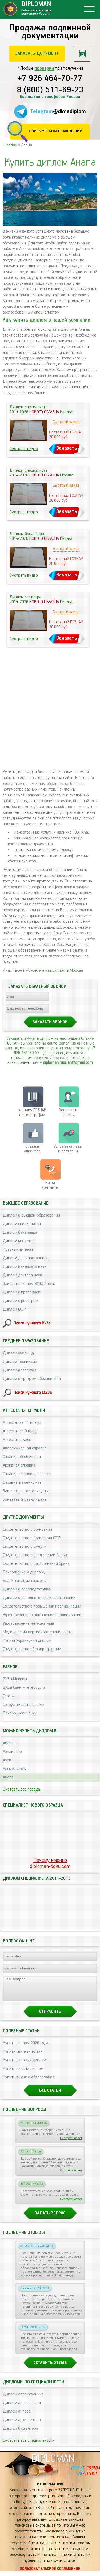  I want to click on Купить липовый диплом, so click(24, 2064).